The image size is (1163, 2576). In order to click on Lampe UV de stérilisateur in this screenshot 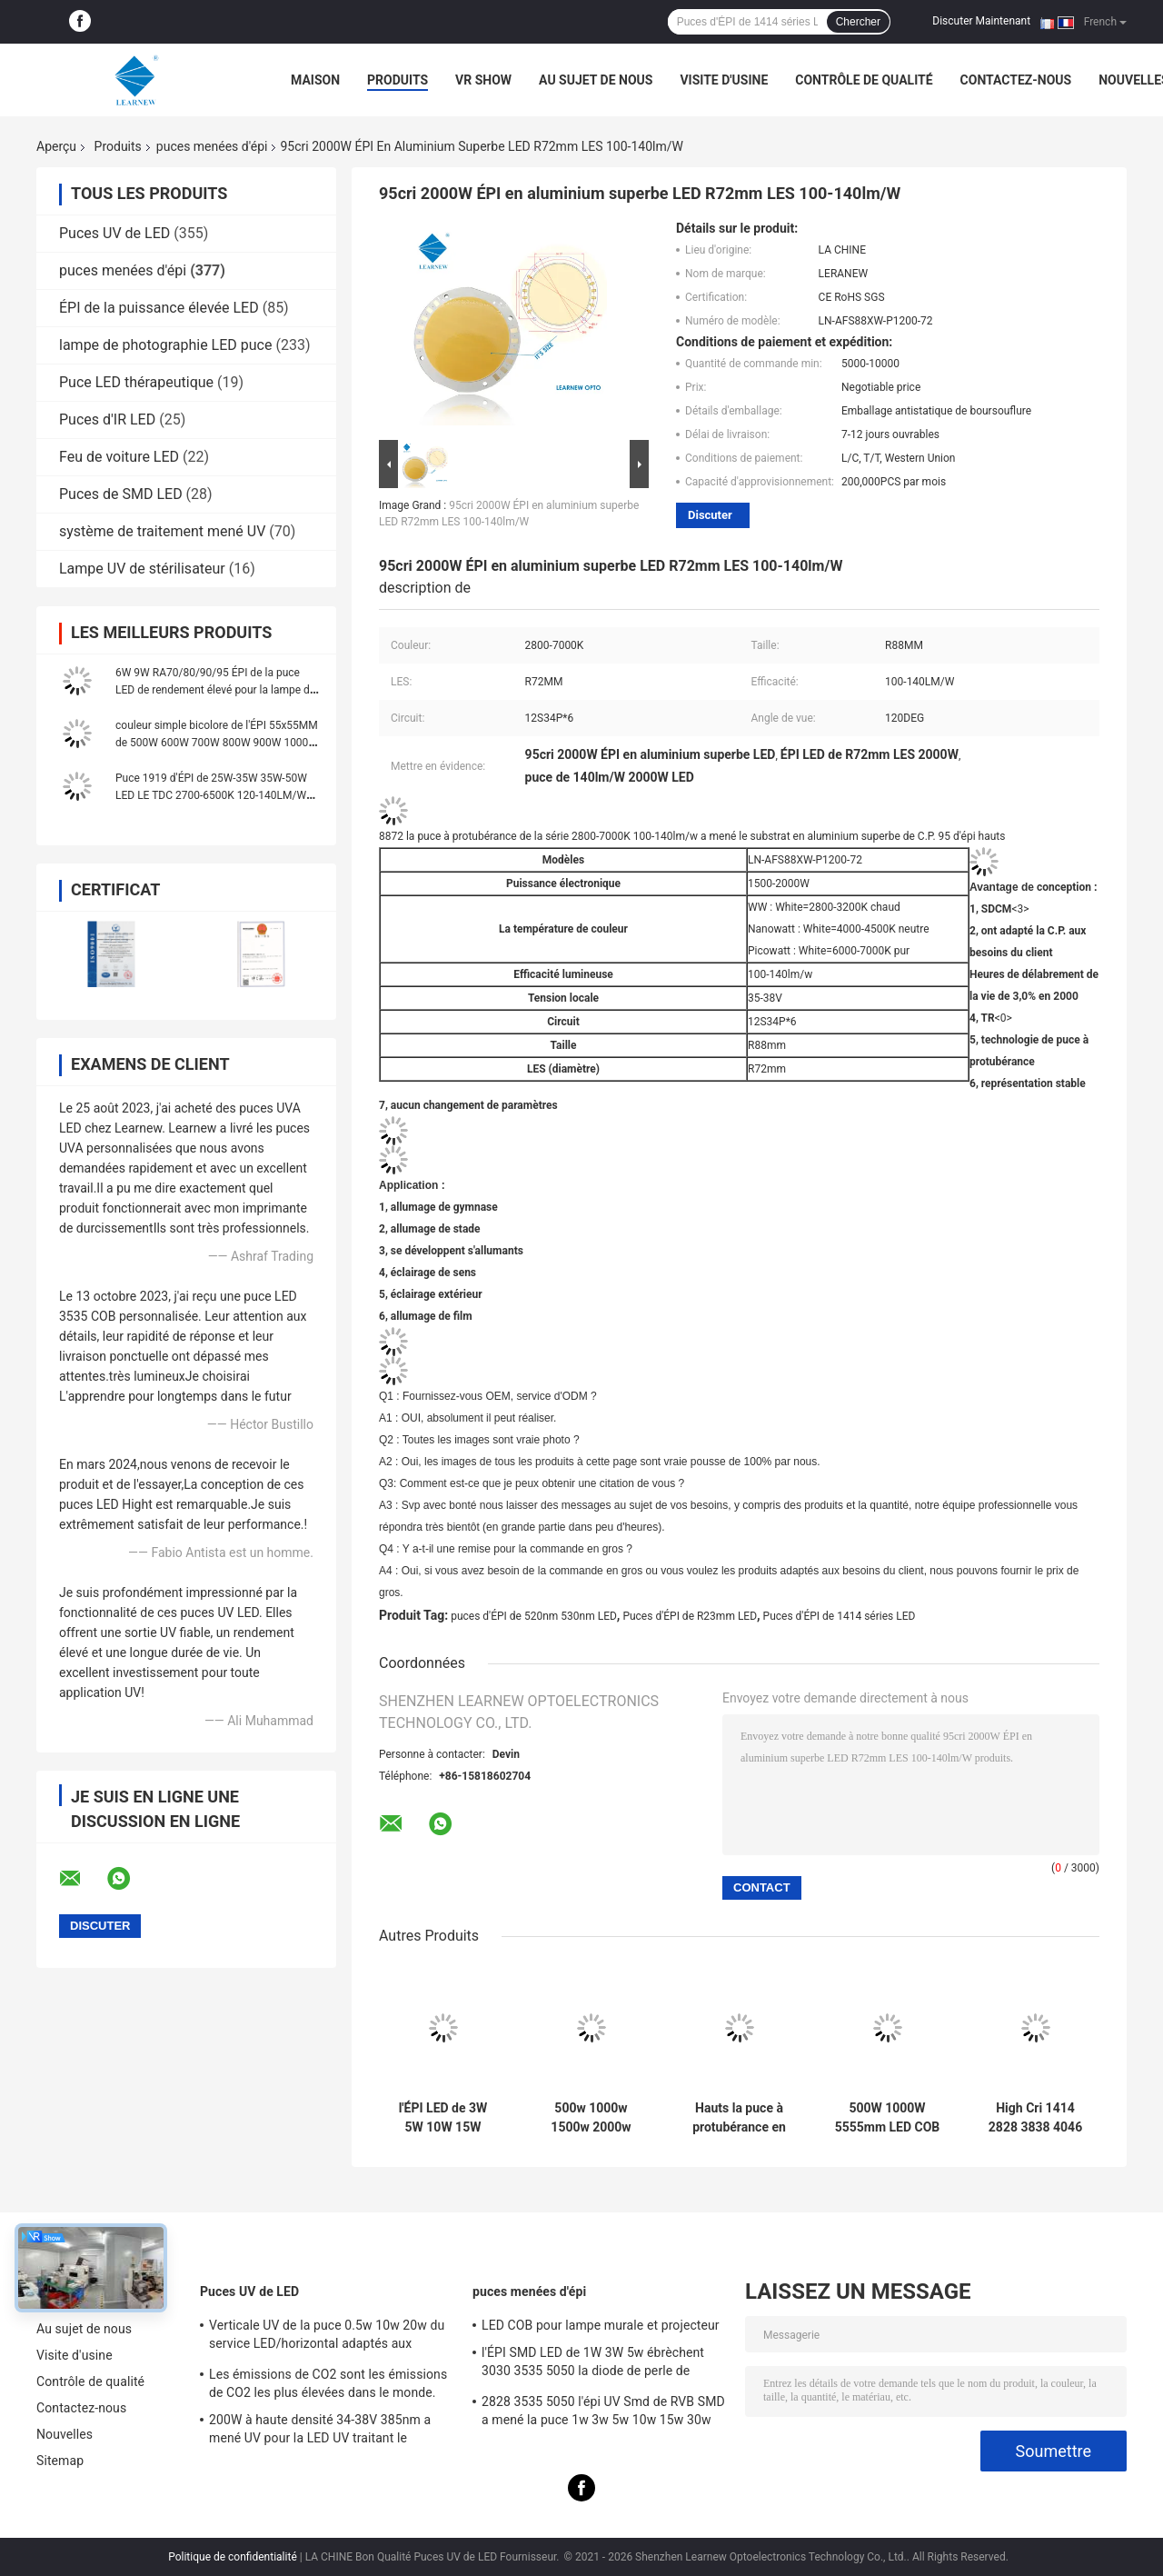, I will do `click(142, 568)`.